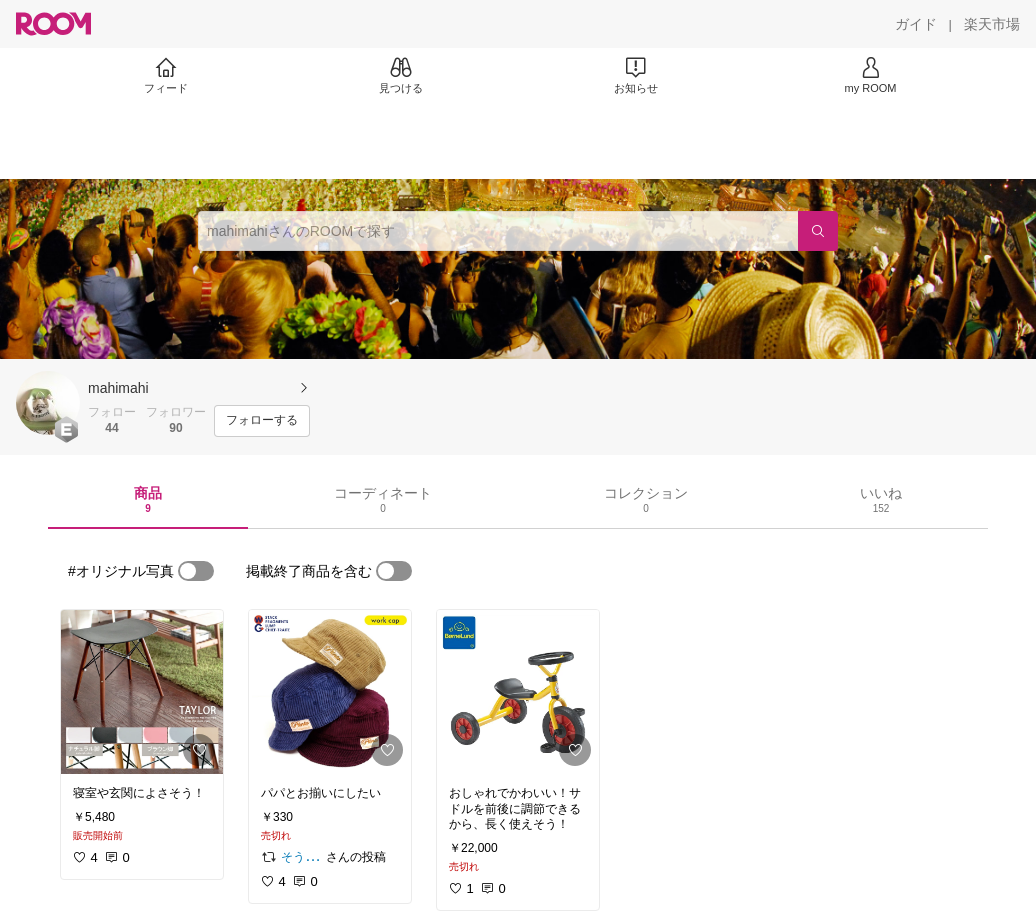 The height and width of the screenshot is (923, 1036). Describe the element at coordinates (142, 692) in the screenshot. I see `[link]` at that location.